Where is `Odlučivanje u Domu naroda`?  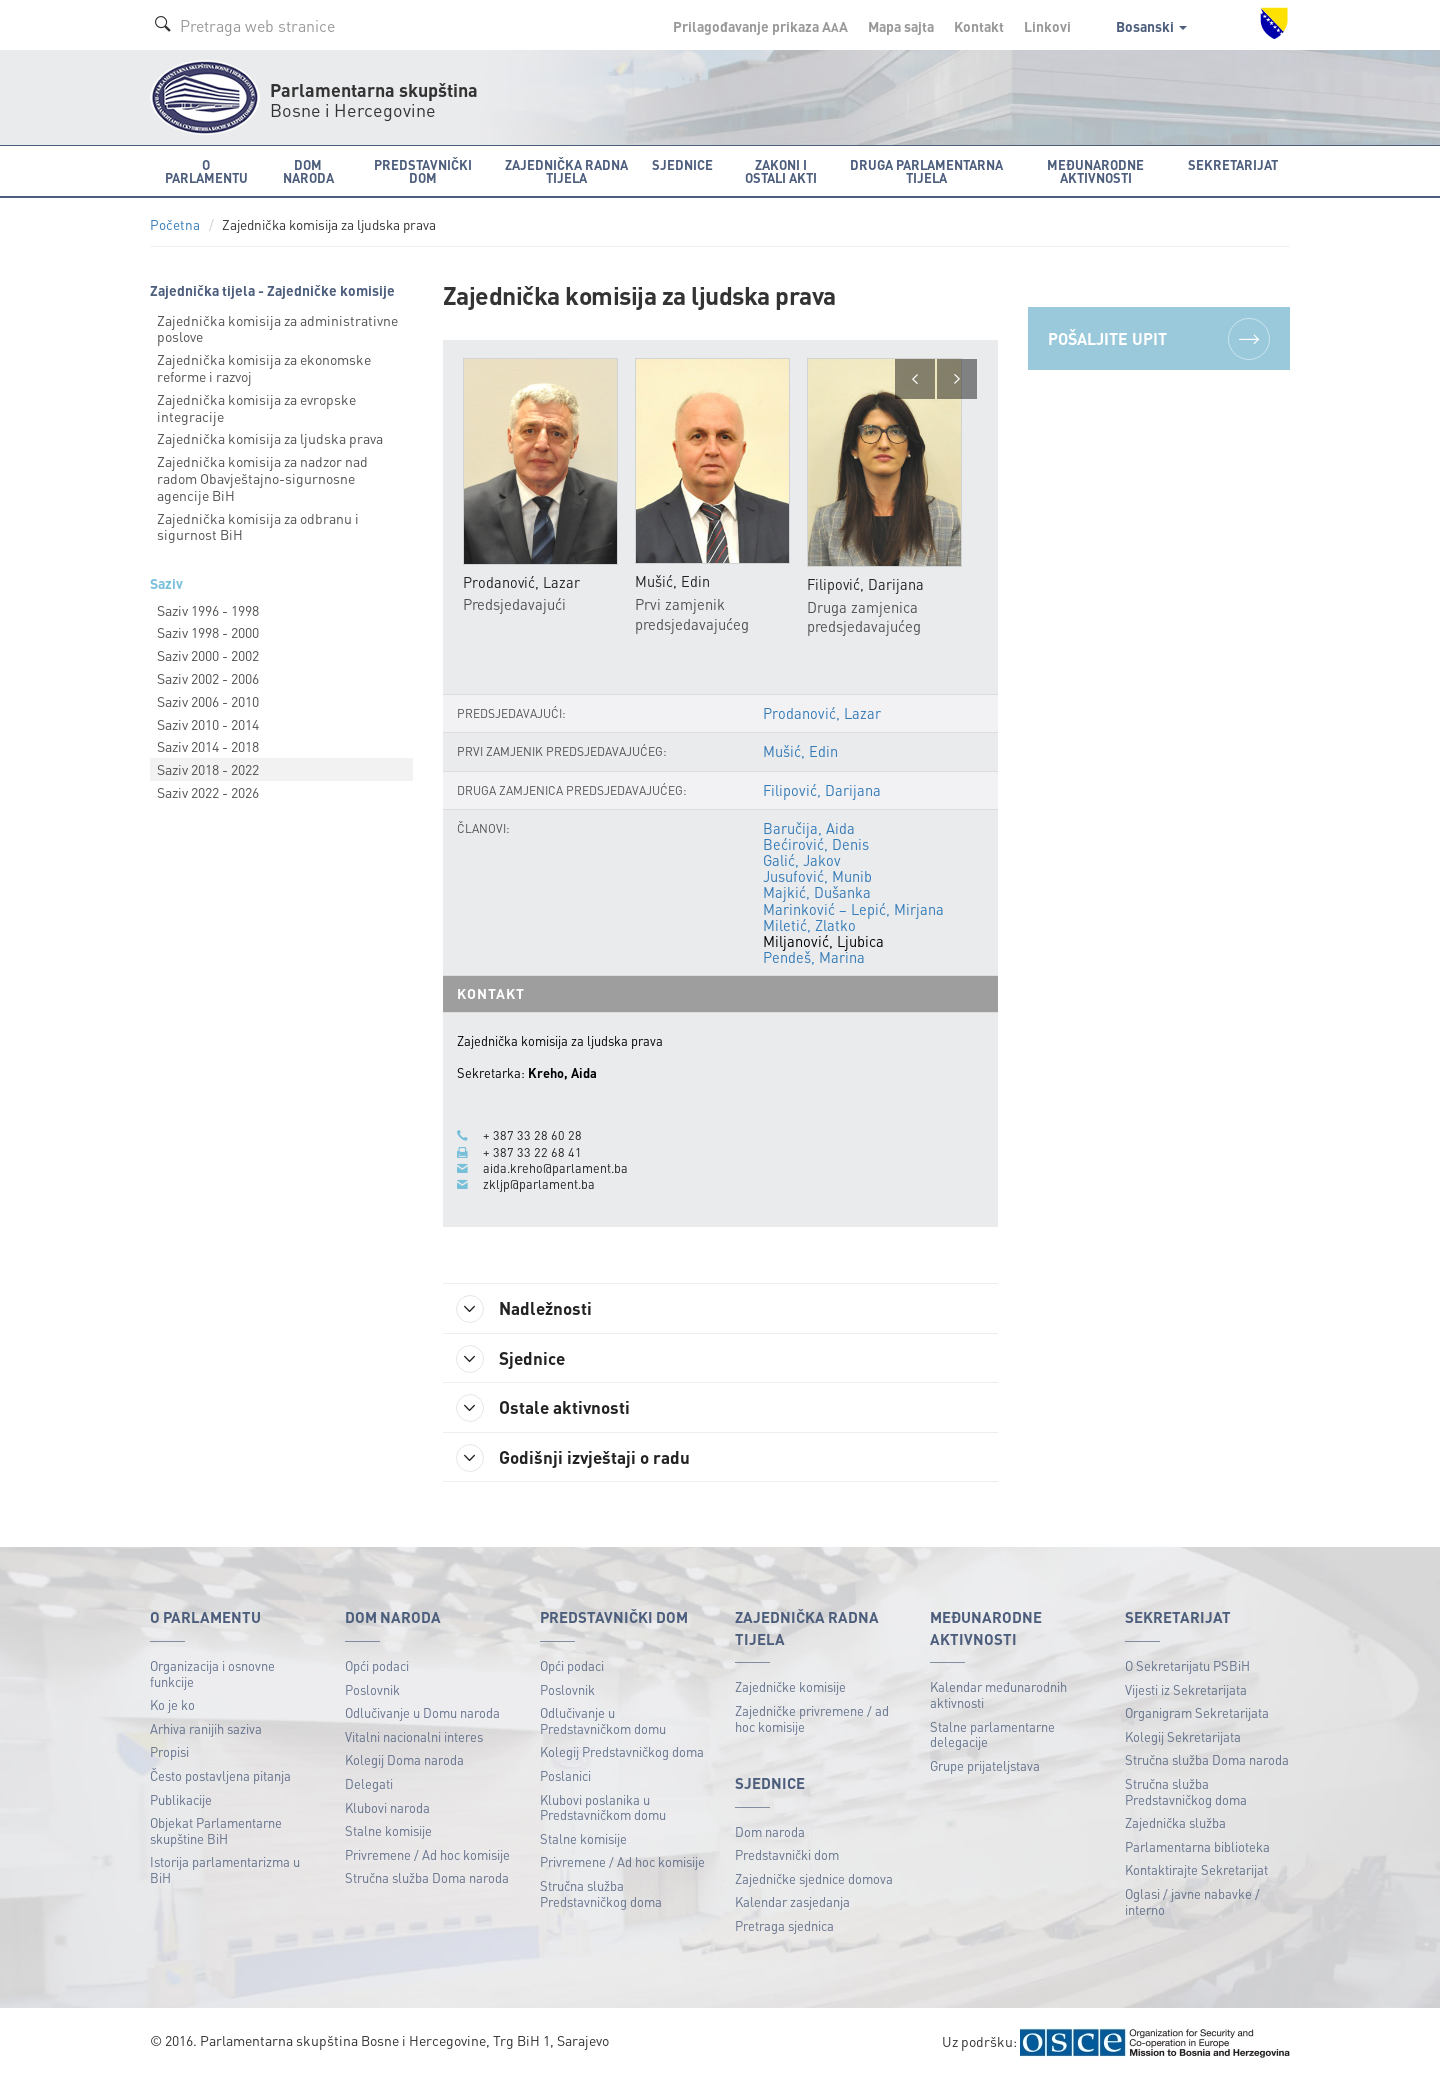
Odlučivanje u Domu naroda is located at coordinates (422, 1714).